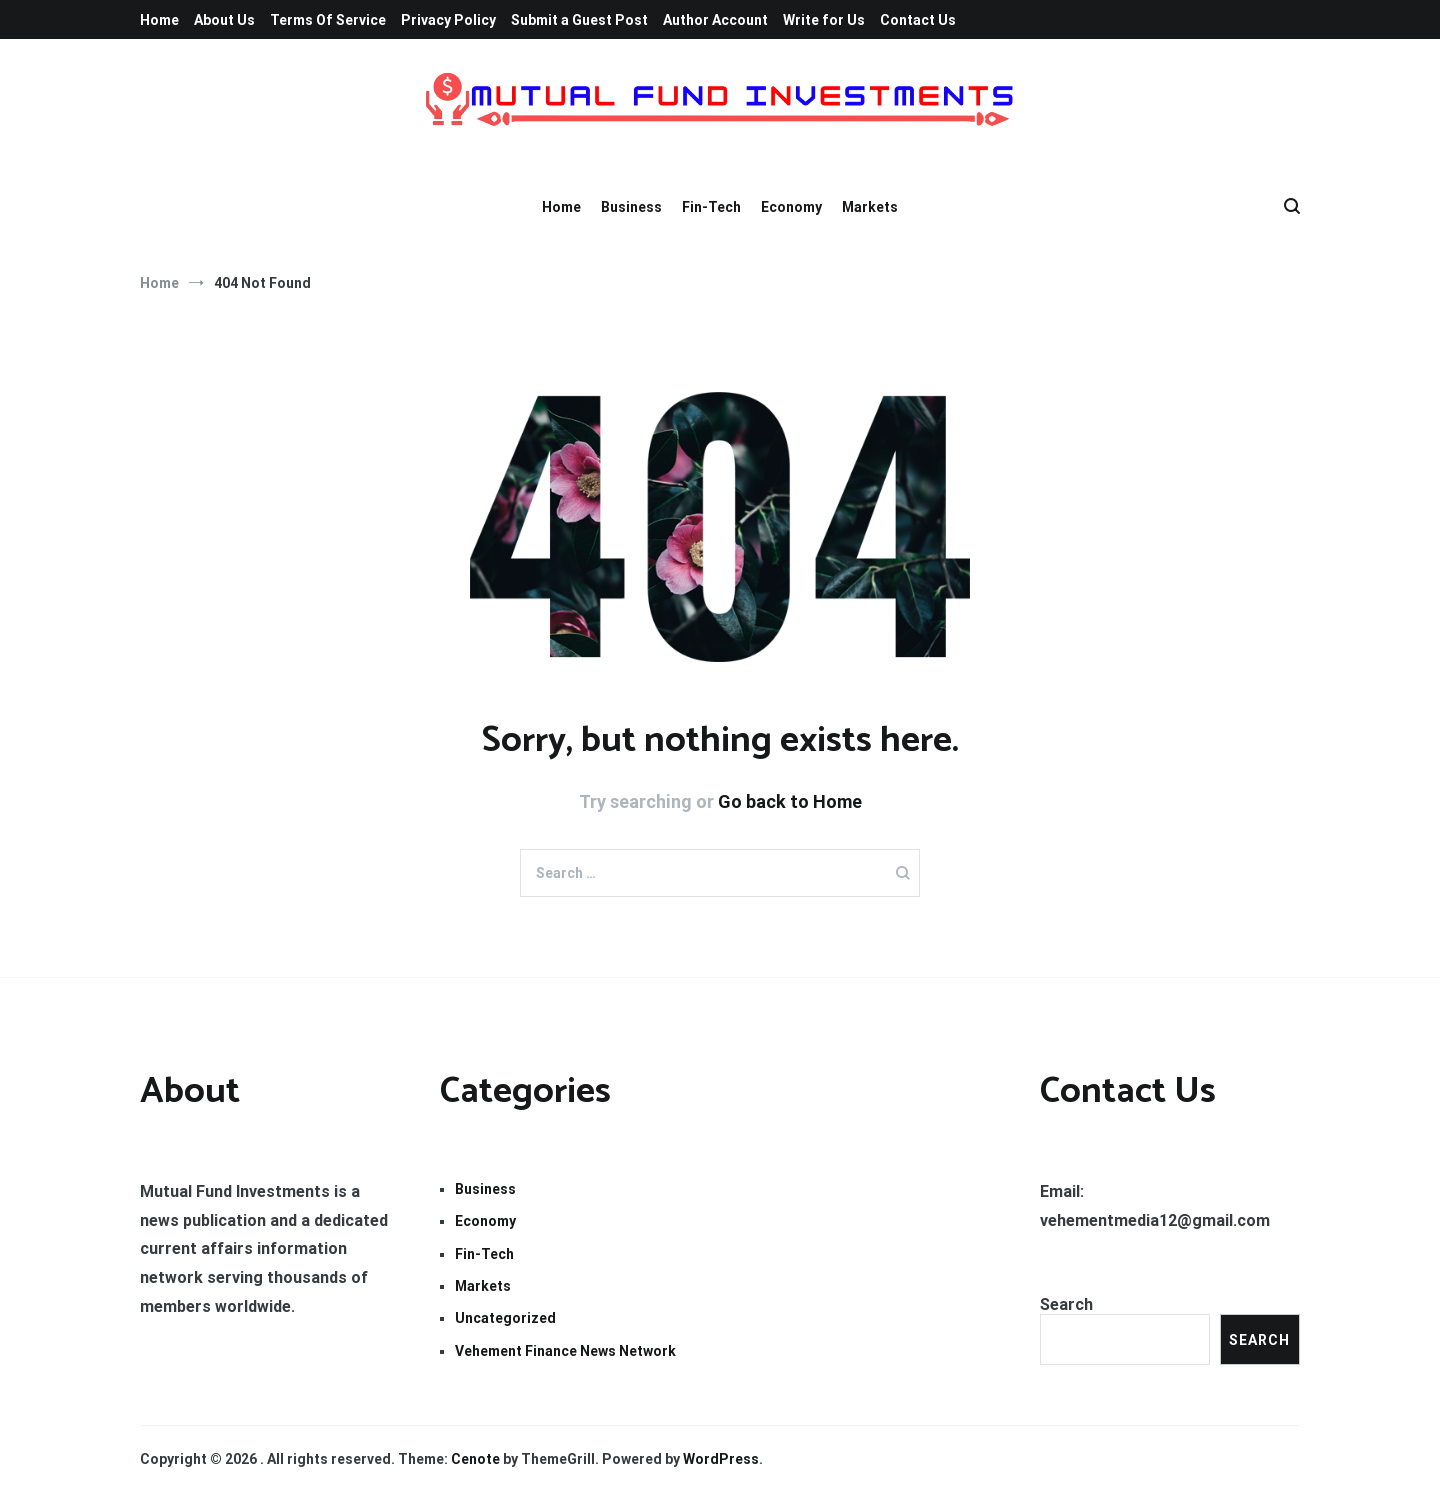 The image size is (1440, 1492). I want to click on Author Account, so click(715, 20).